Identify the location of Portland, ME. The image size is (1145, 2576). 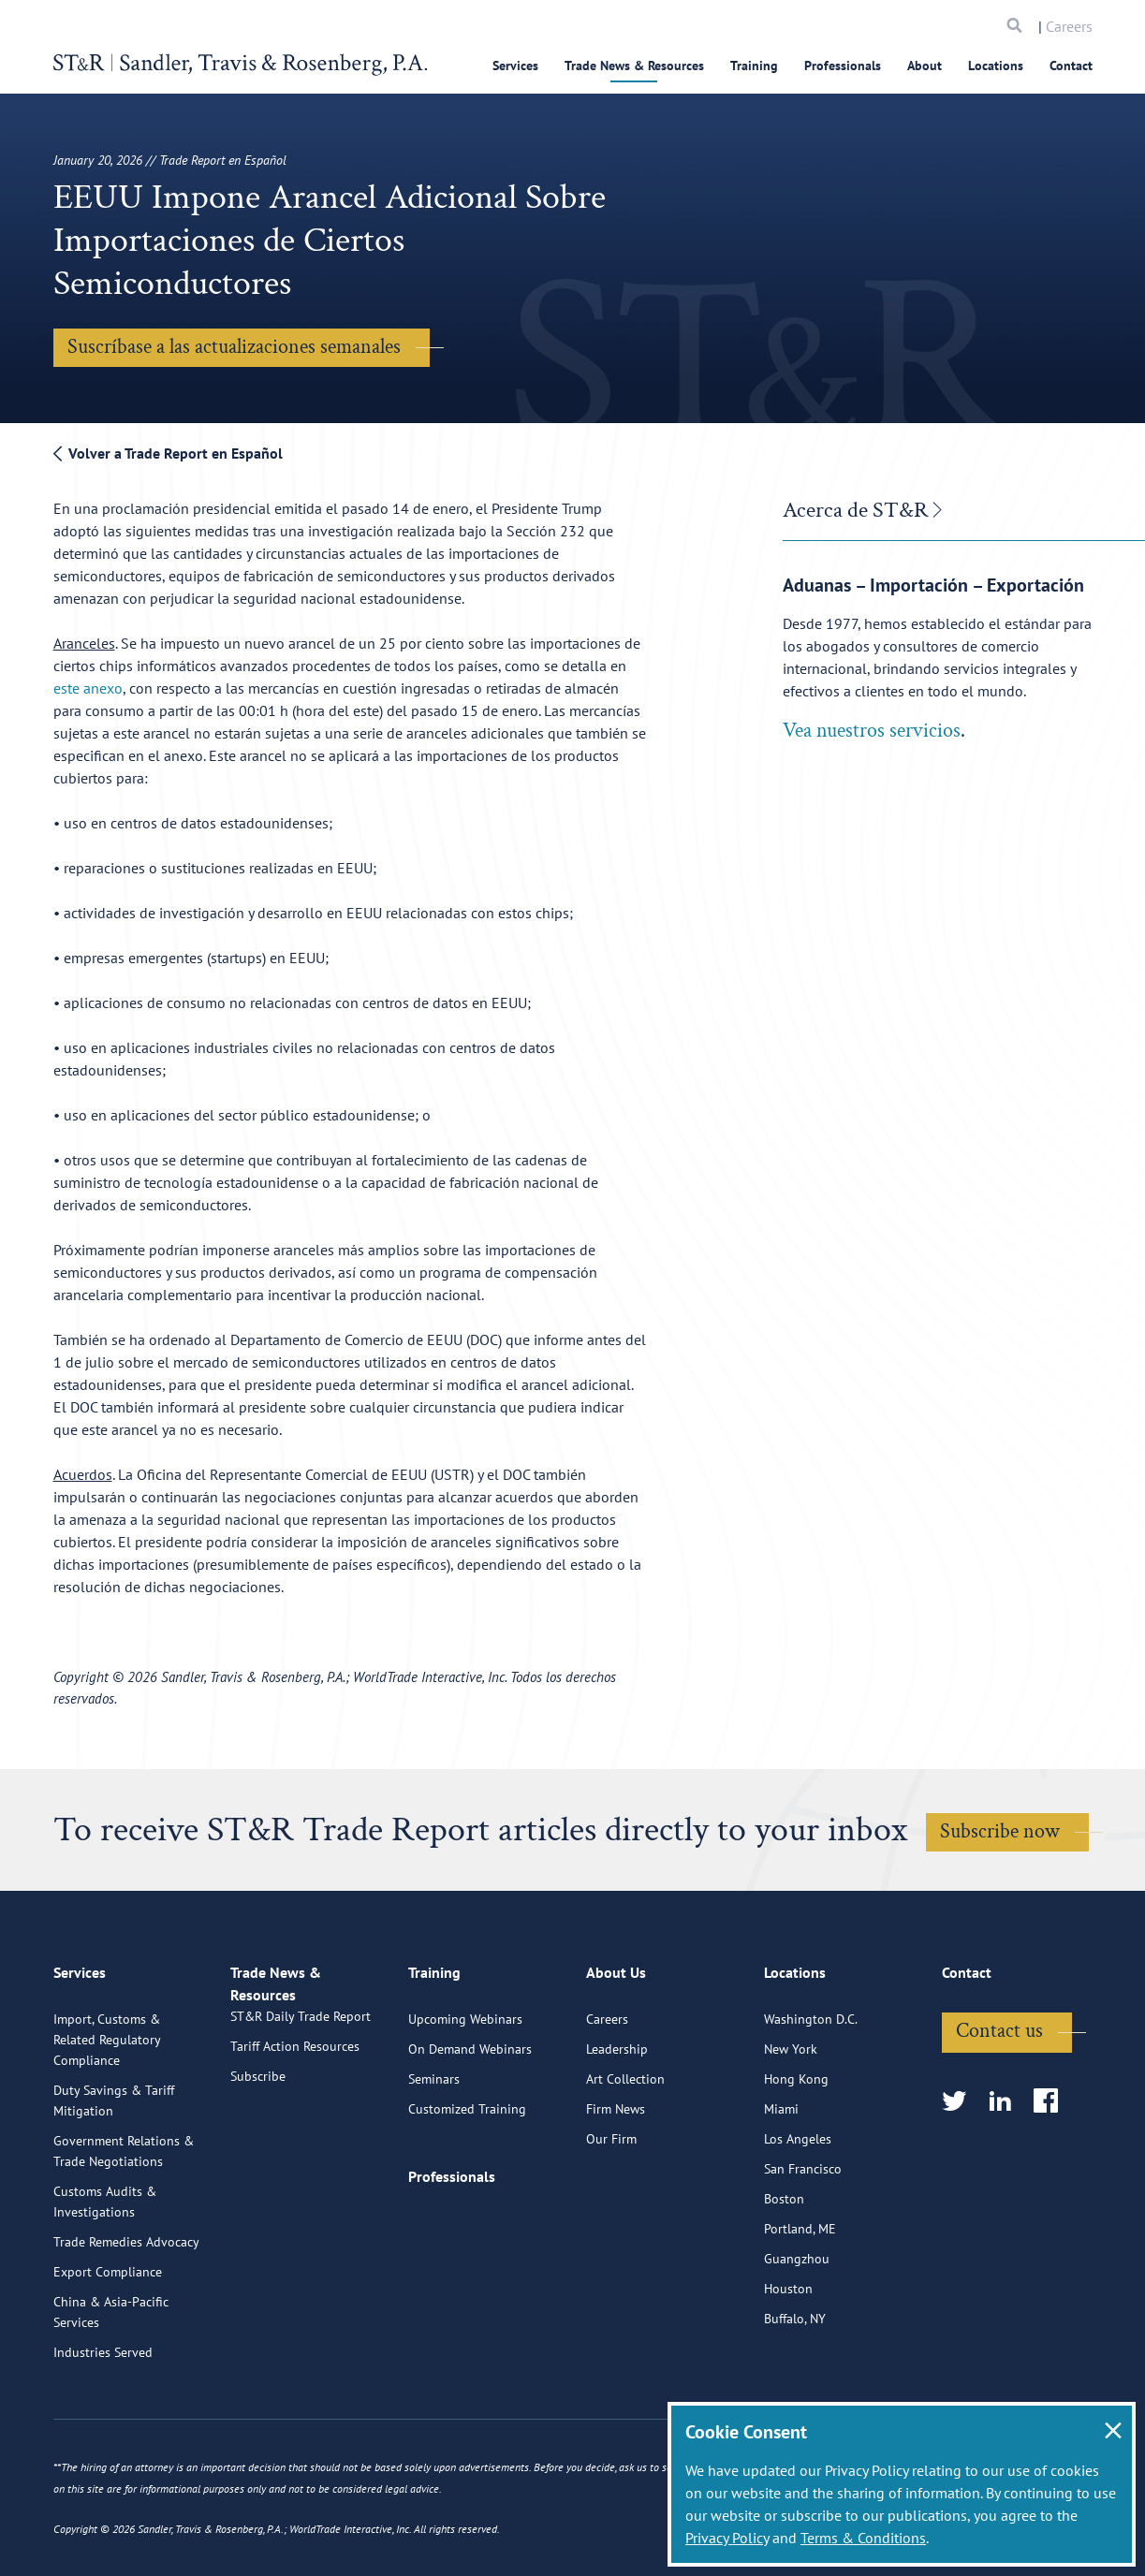
(800, 2304).